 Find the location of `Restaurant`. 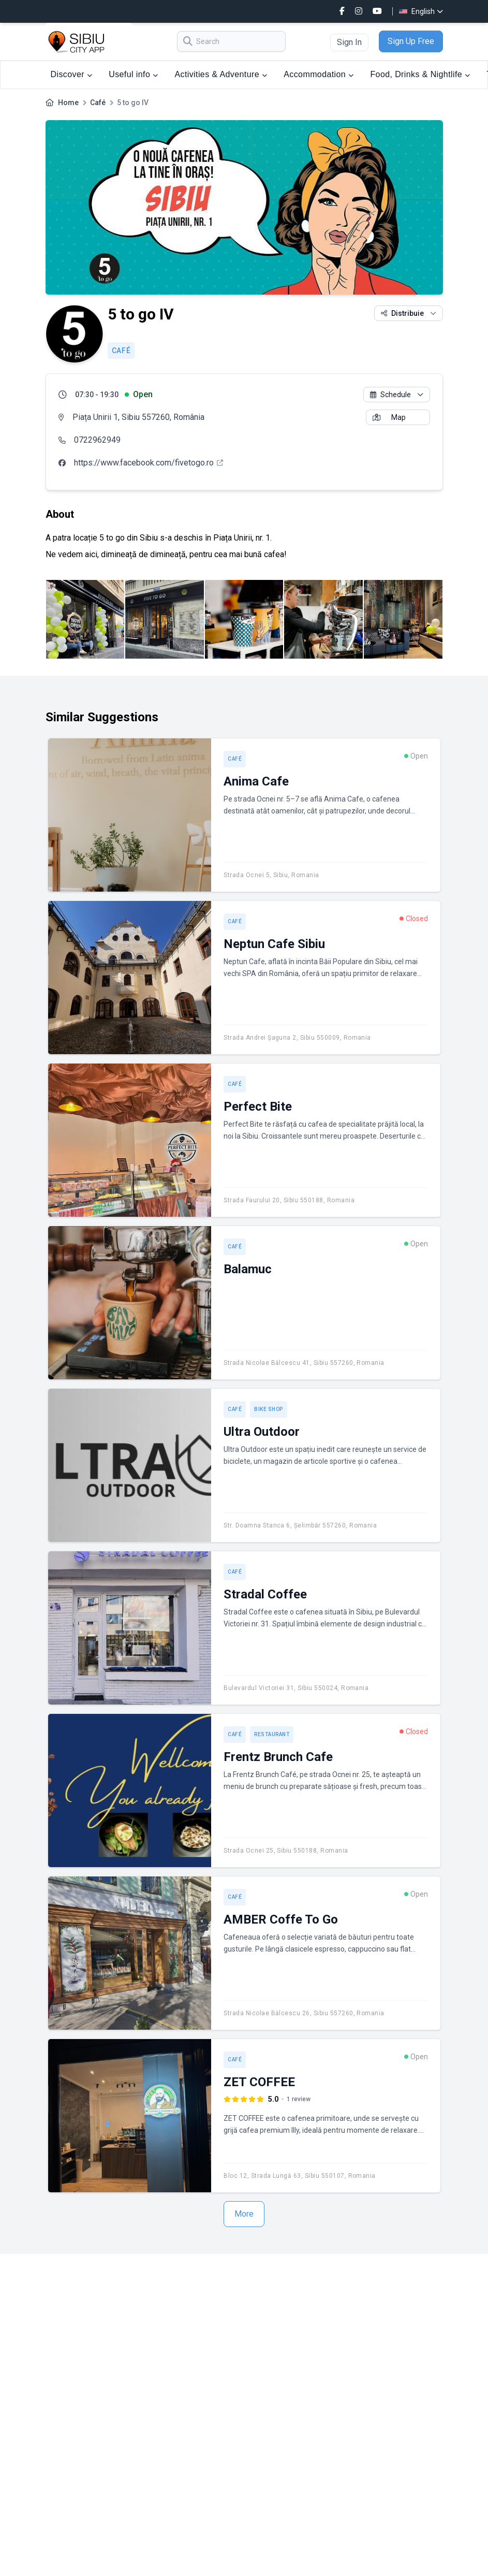

Restaurant is located at coordinates (271, 1734).